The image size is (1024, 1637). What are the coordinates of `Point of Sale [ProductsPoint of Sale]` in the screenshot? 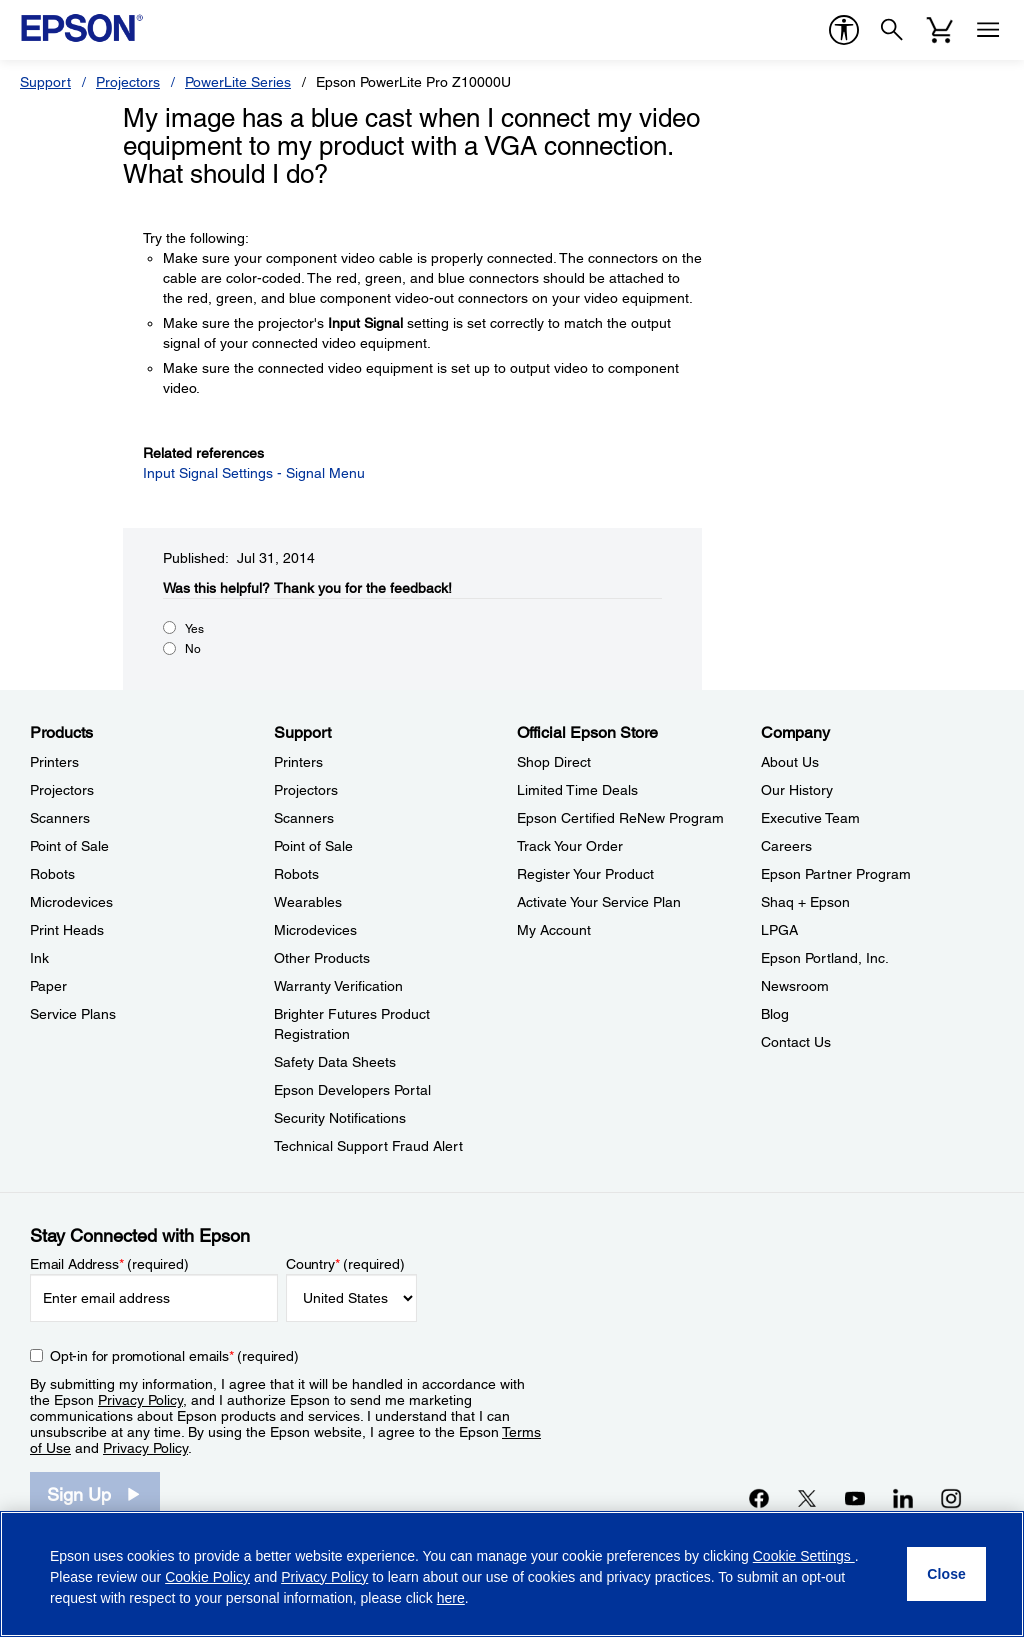 It's located at (69, 846).